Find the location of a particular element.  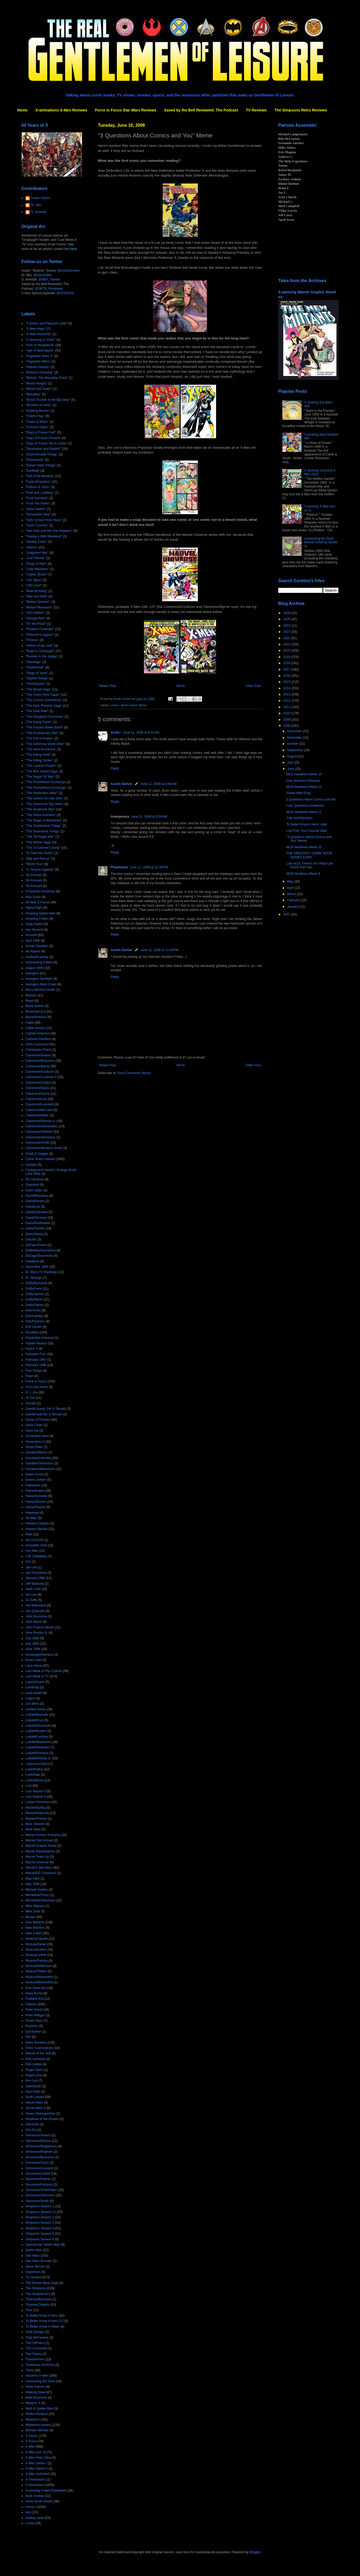

Mackie/Texeira is located at coordinates (36, 1818).